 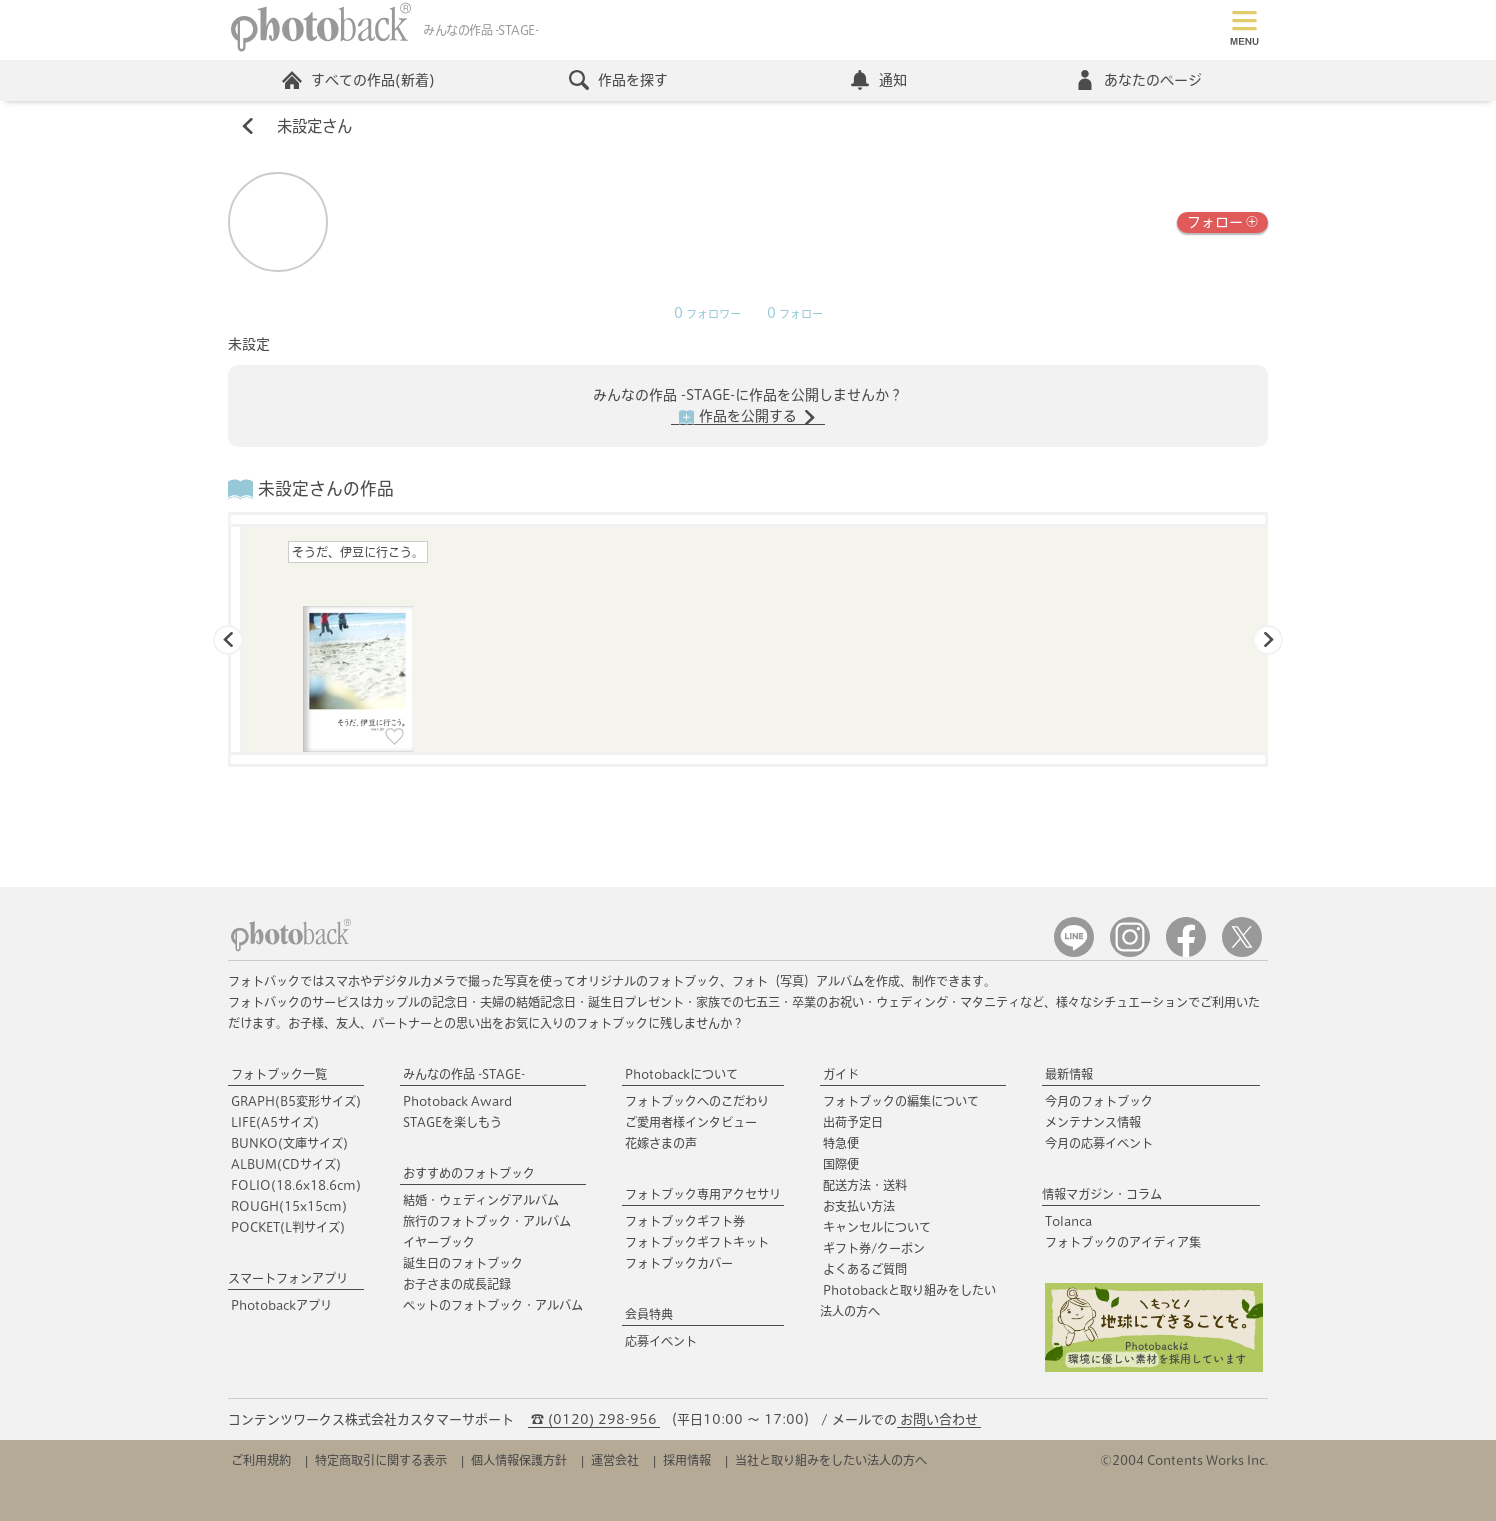 I want to click on 配送方法・送料, so click(x=865, y=1185).